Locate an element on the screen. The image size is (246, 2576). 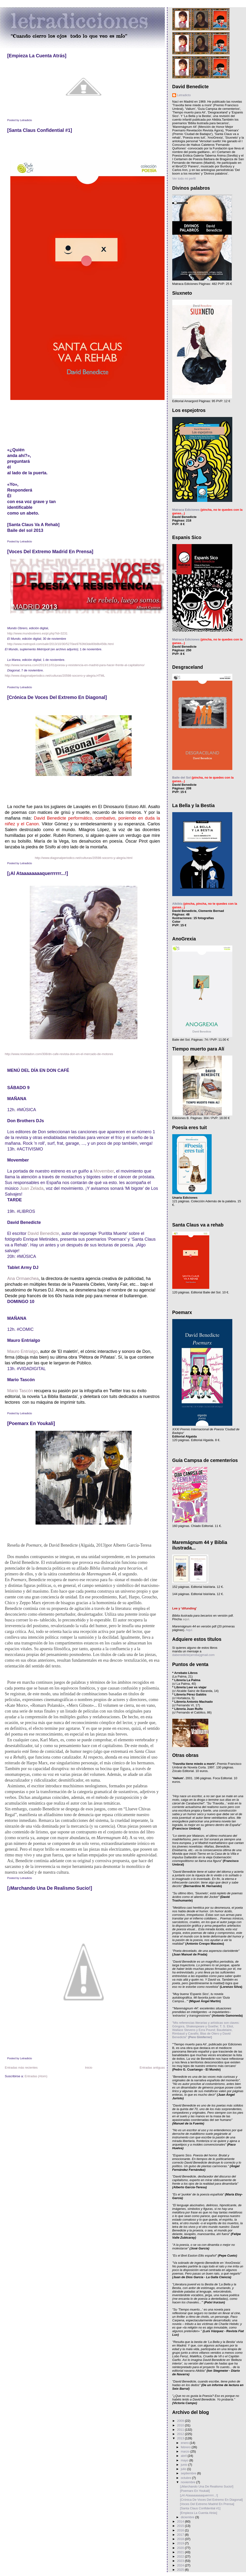
2009 is located at coordinates (181, 2421).